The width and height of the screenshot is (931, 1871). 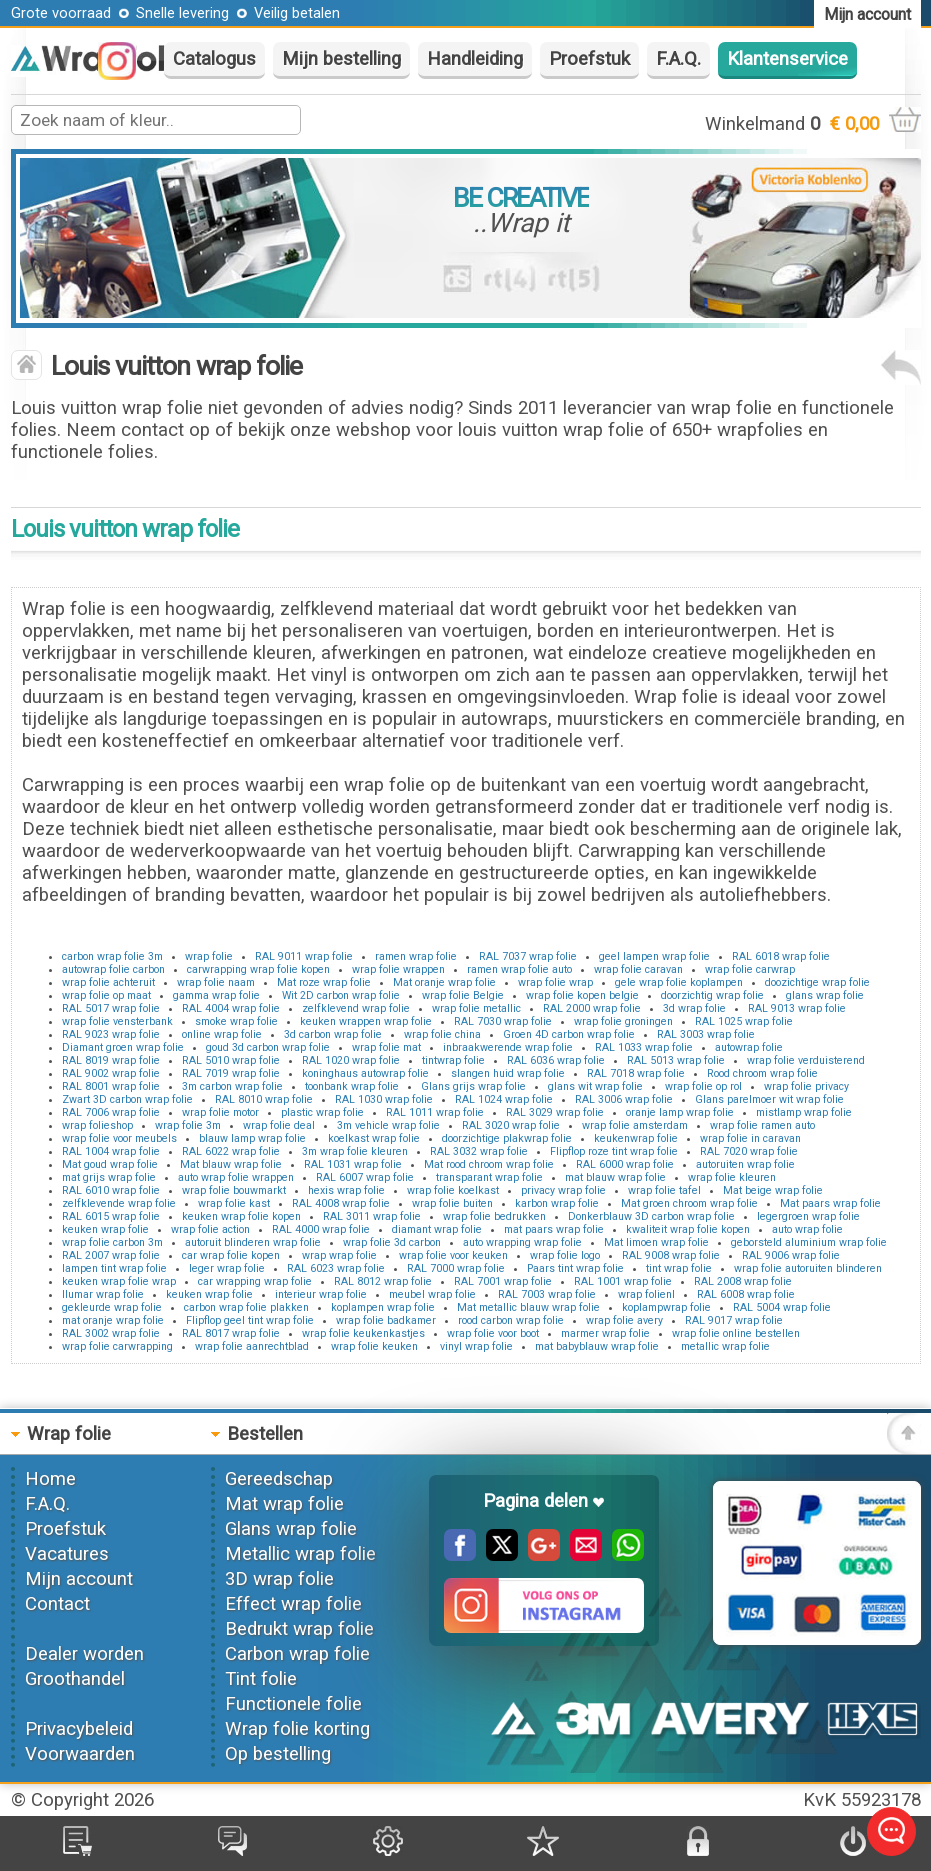 I want to click on wrap wrap folie, so click(x=339, y=1255).